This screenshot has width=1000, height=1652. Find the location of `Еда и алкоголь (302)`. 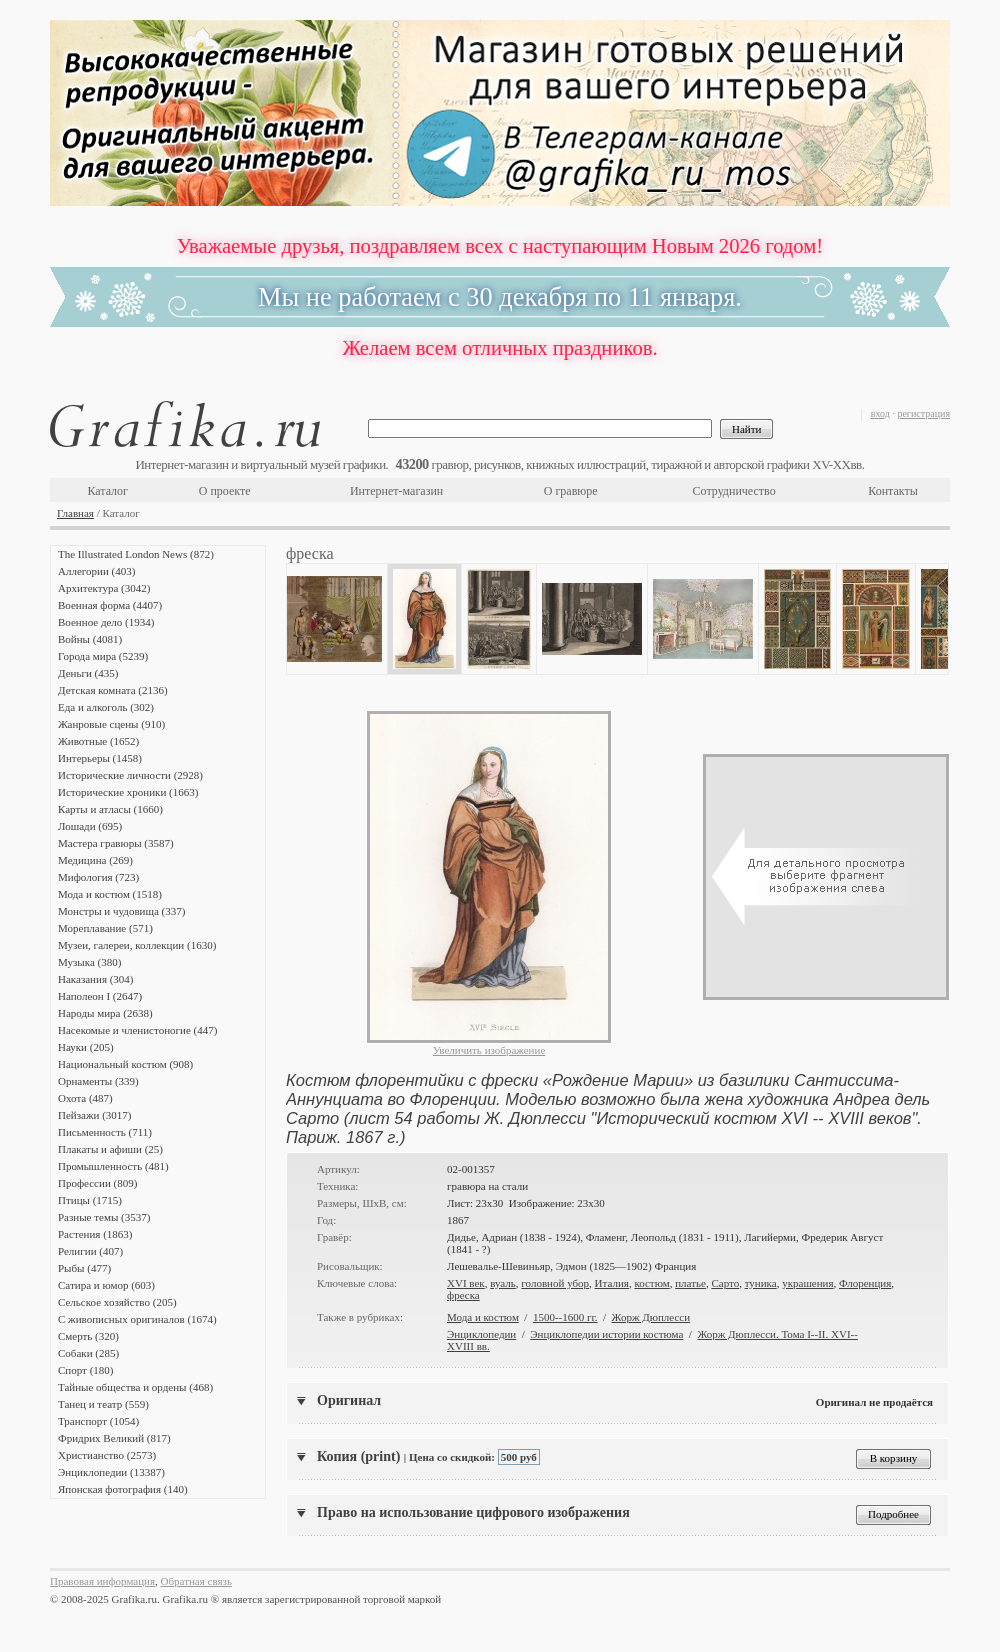

Еда и алкоголь (302) is located at coordinates (106, 707).